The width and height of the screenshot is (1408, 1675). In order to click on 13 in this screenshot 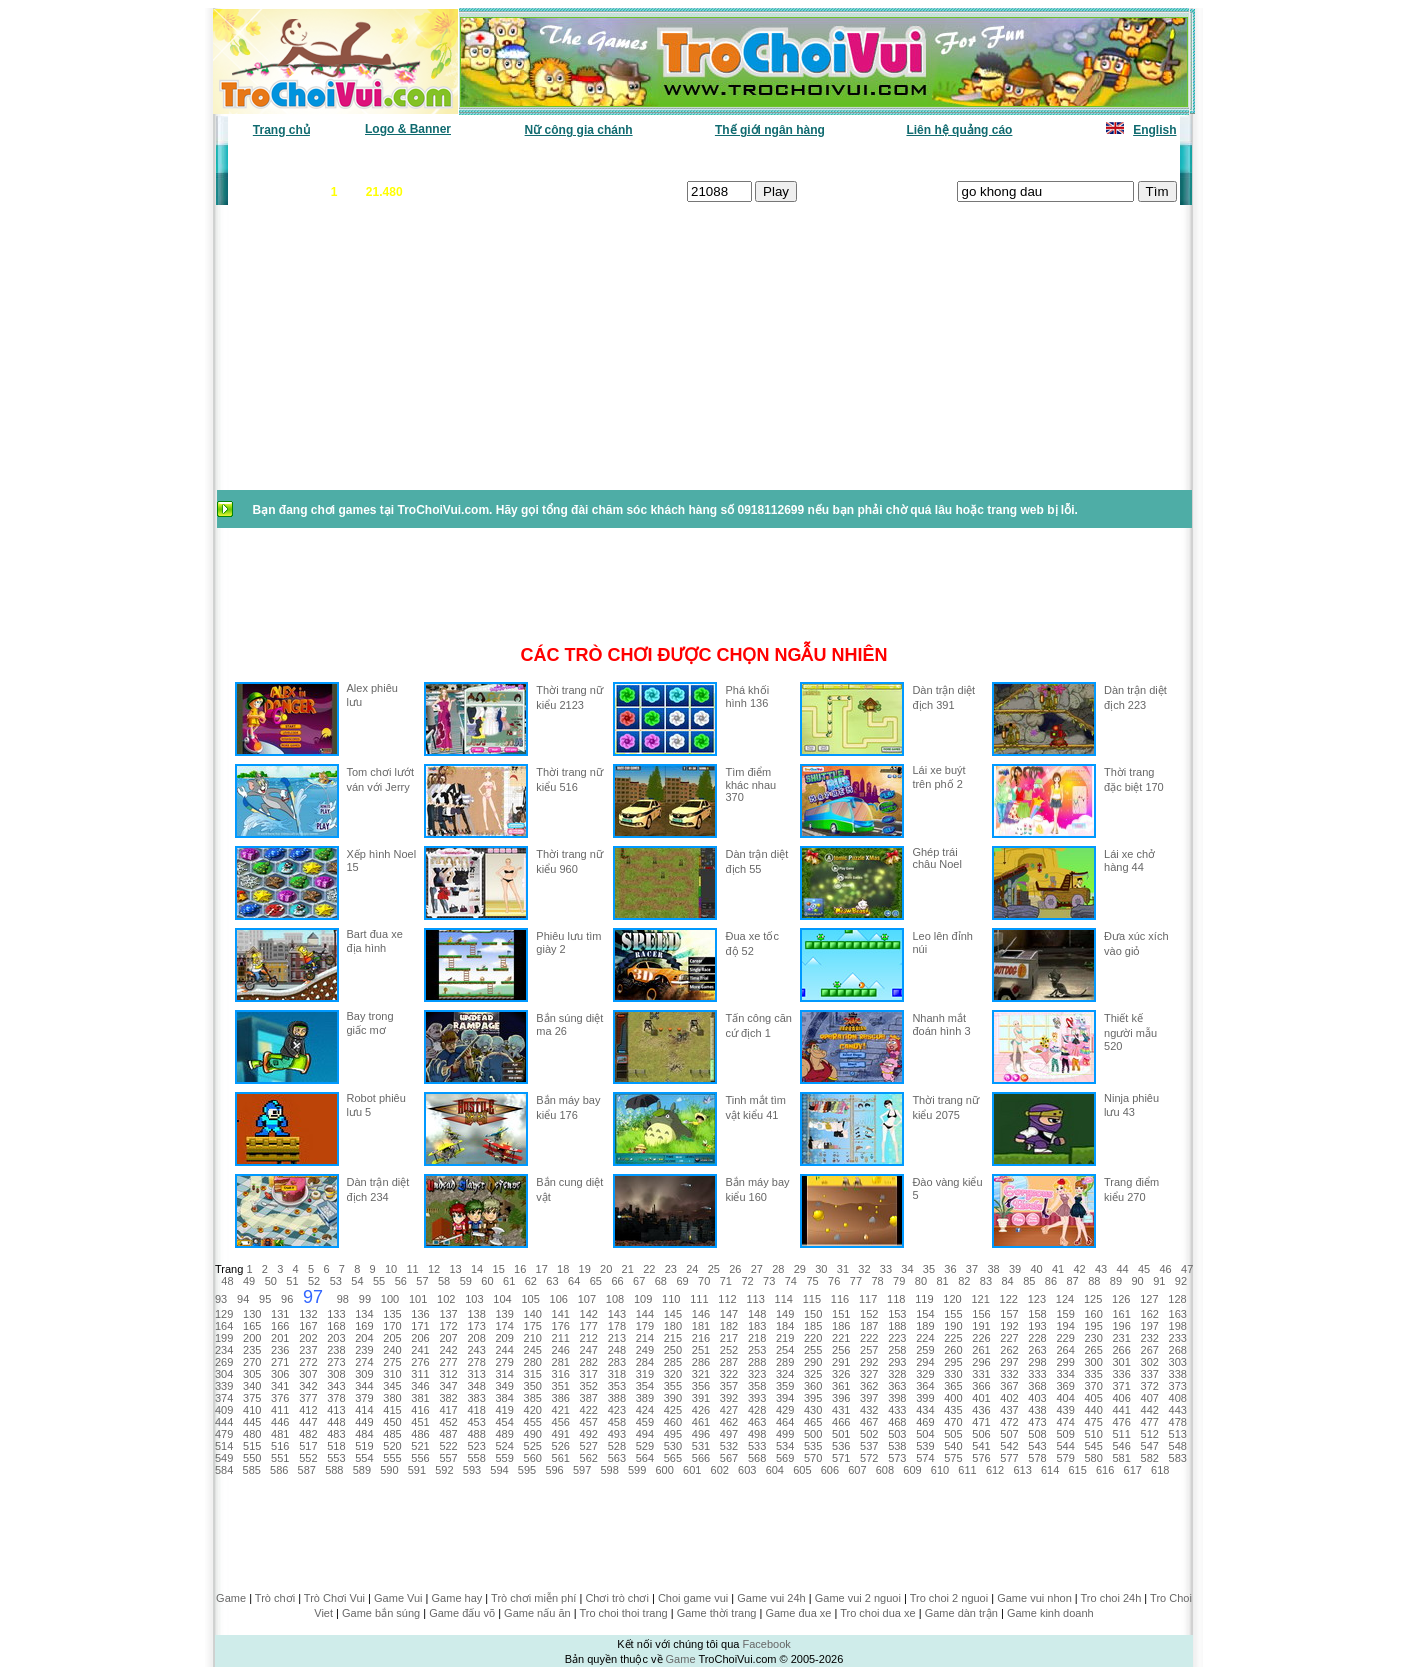, I will do `click(455, 1269)`.